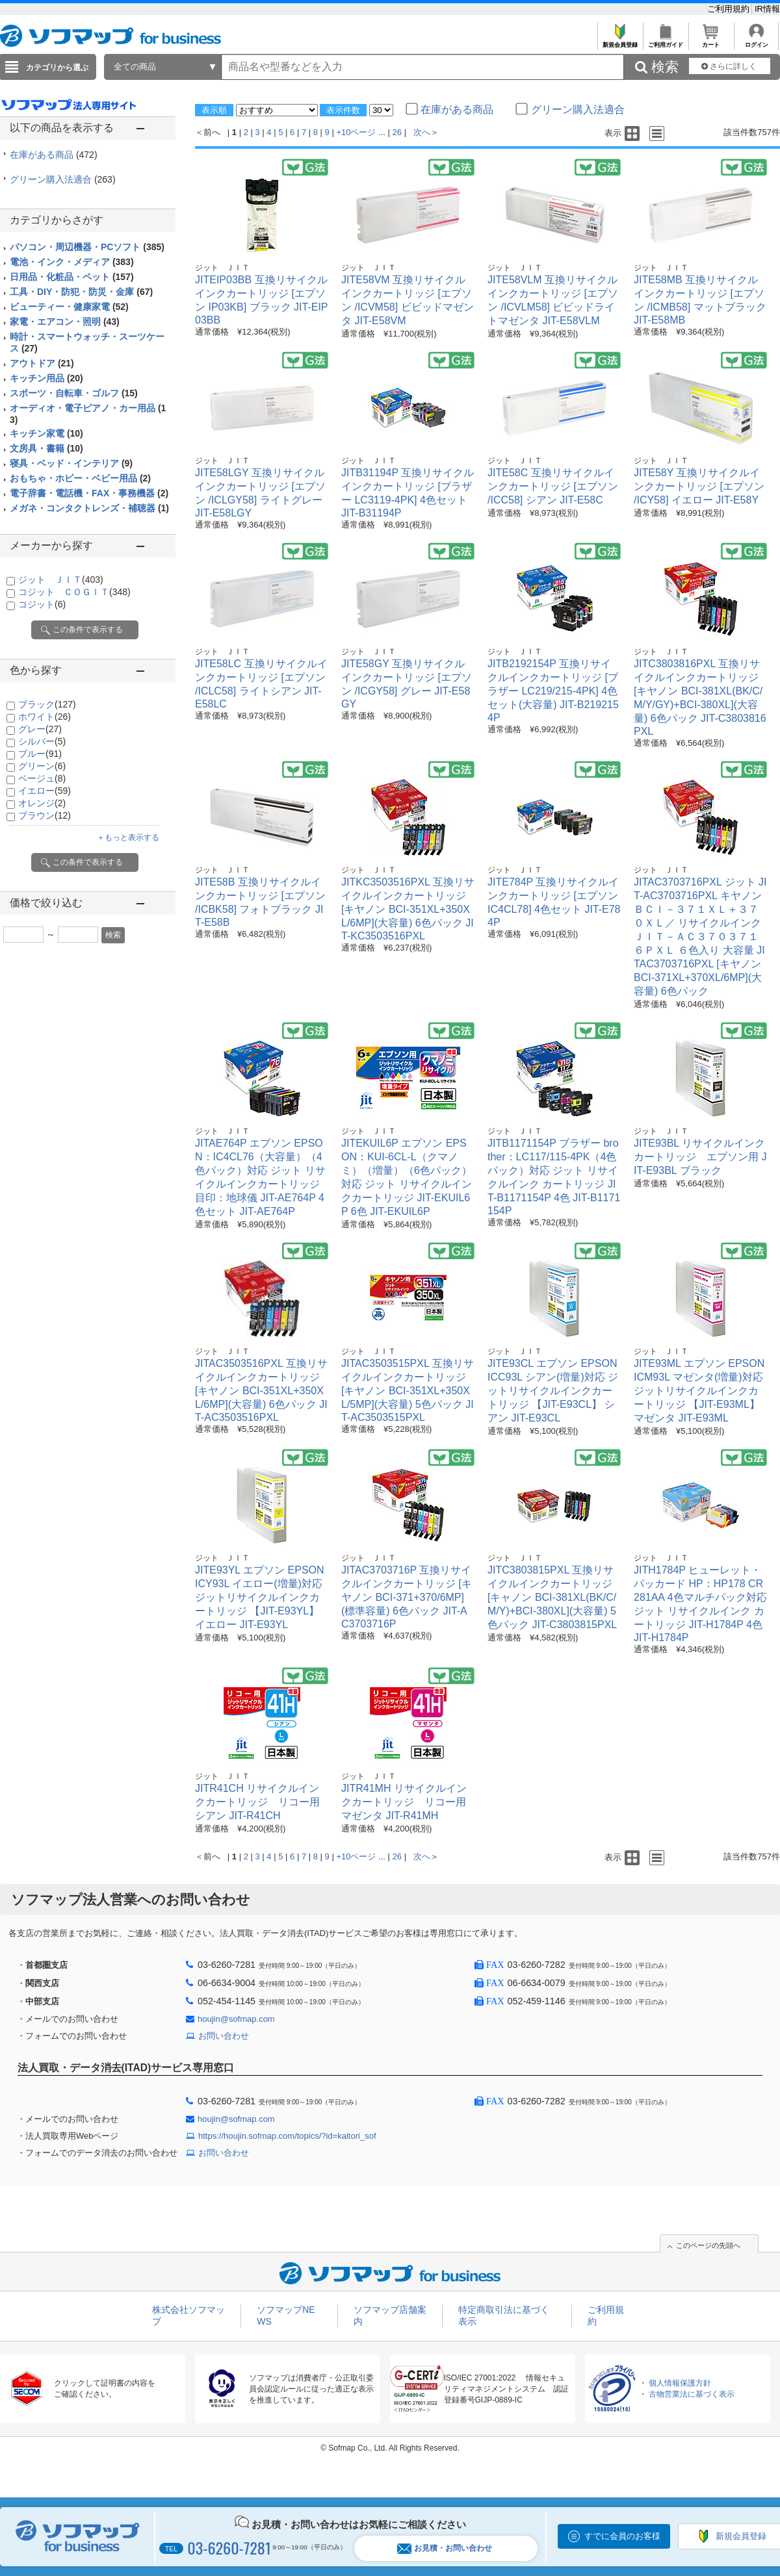 Image resolution: width=780 pixels, height=2576 pixels. Describe the element at coordinates (622, 2536) in the screenshot. I see `すでに会員のお客様` at that location.